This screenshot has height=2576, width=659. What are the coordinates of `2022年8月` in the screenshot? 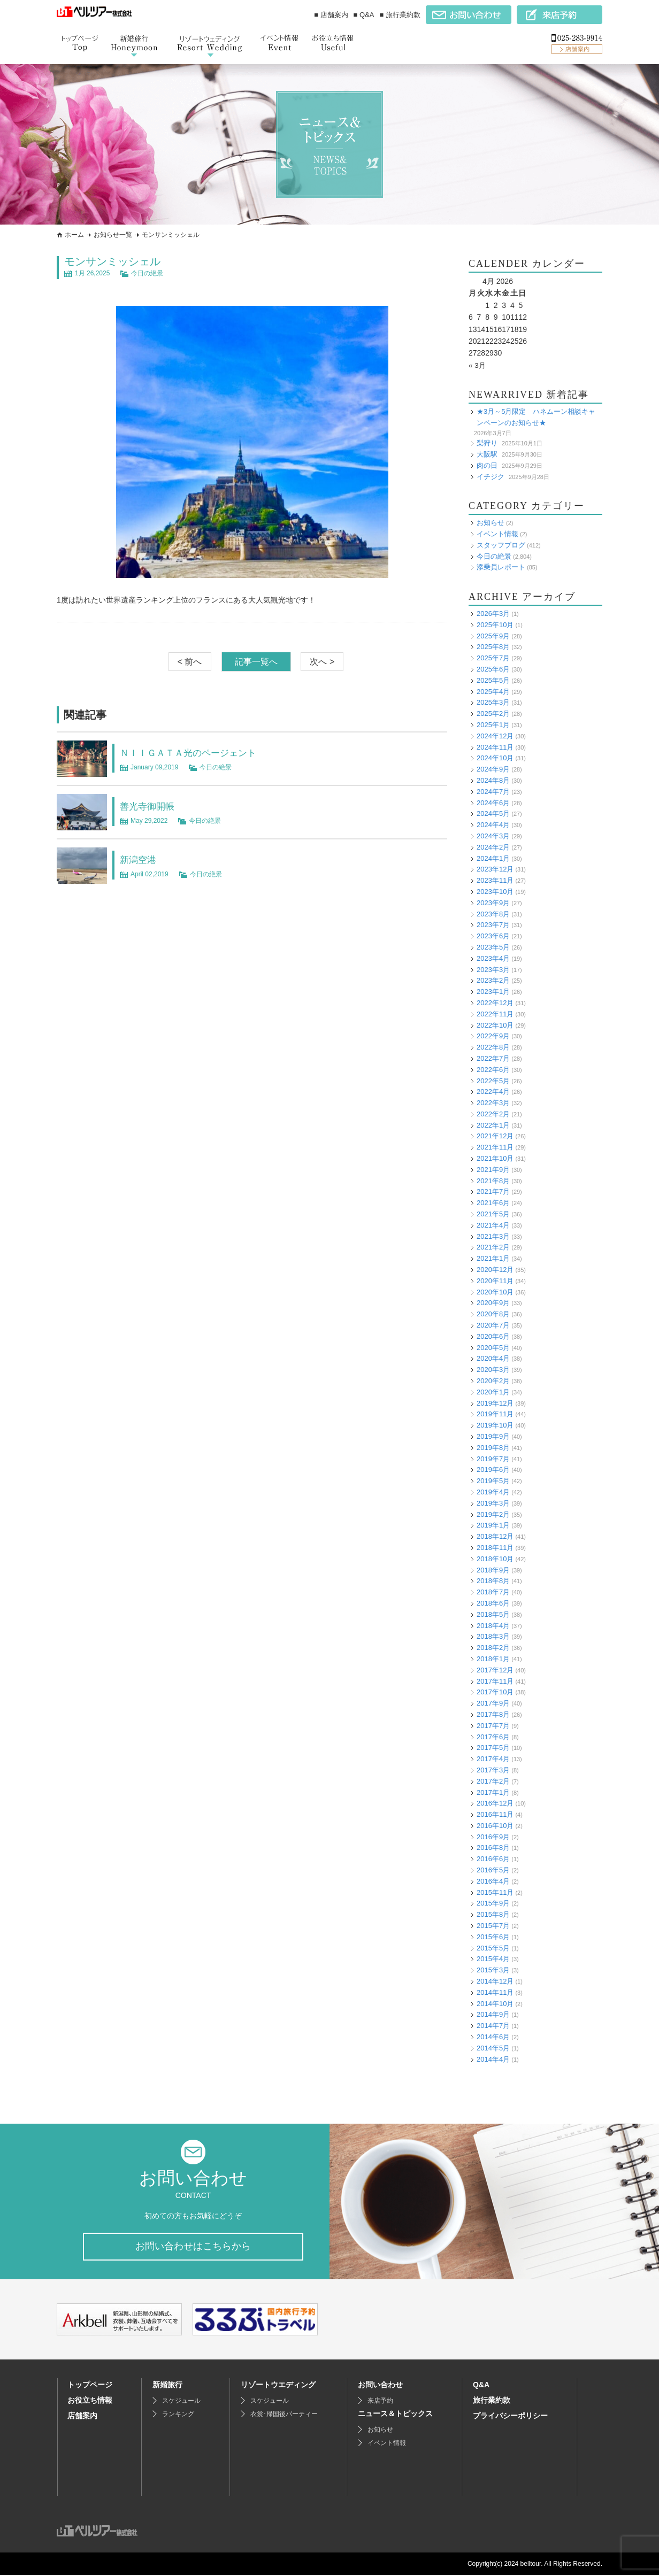 It's located at (493, 1047).